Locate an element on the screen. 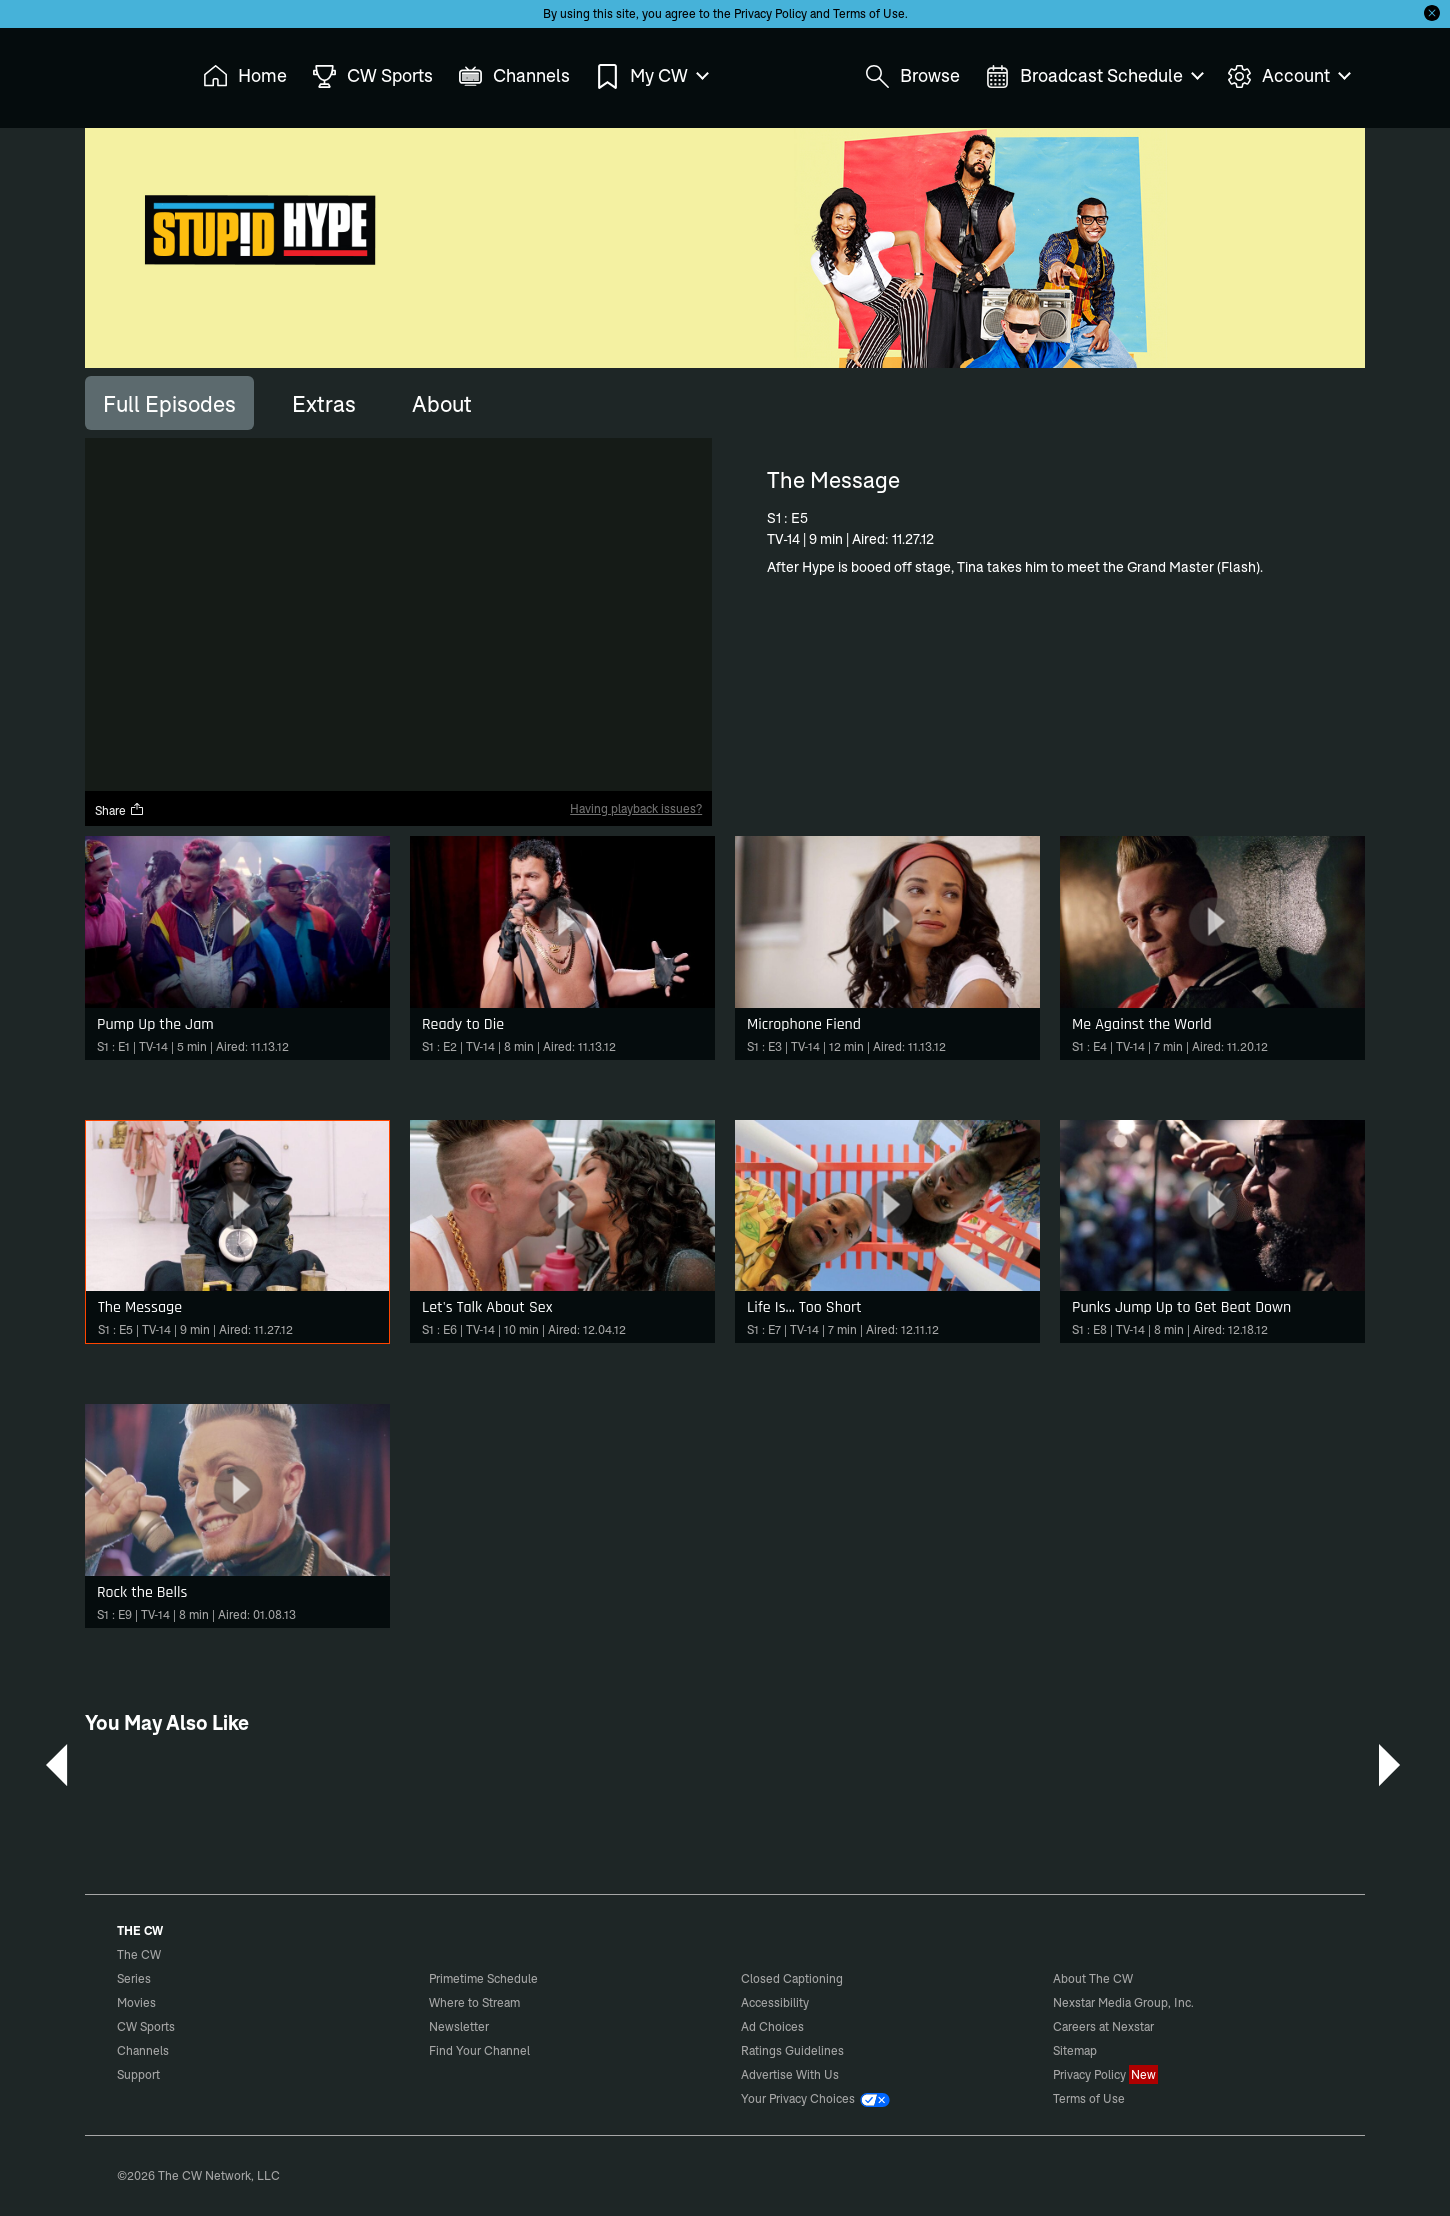  My CW [menuitem] is located at coordinates (651, 76).